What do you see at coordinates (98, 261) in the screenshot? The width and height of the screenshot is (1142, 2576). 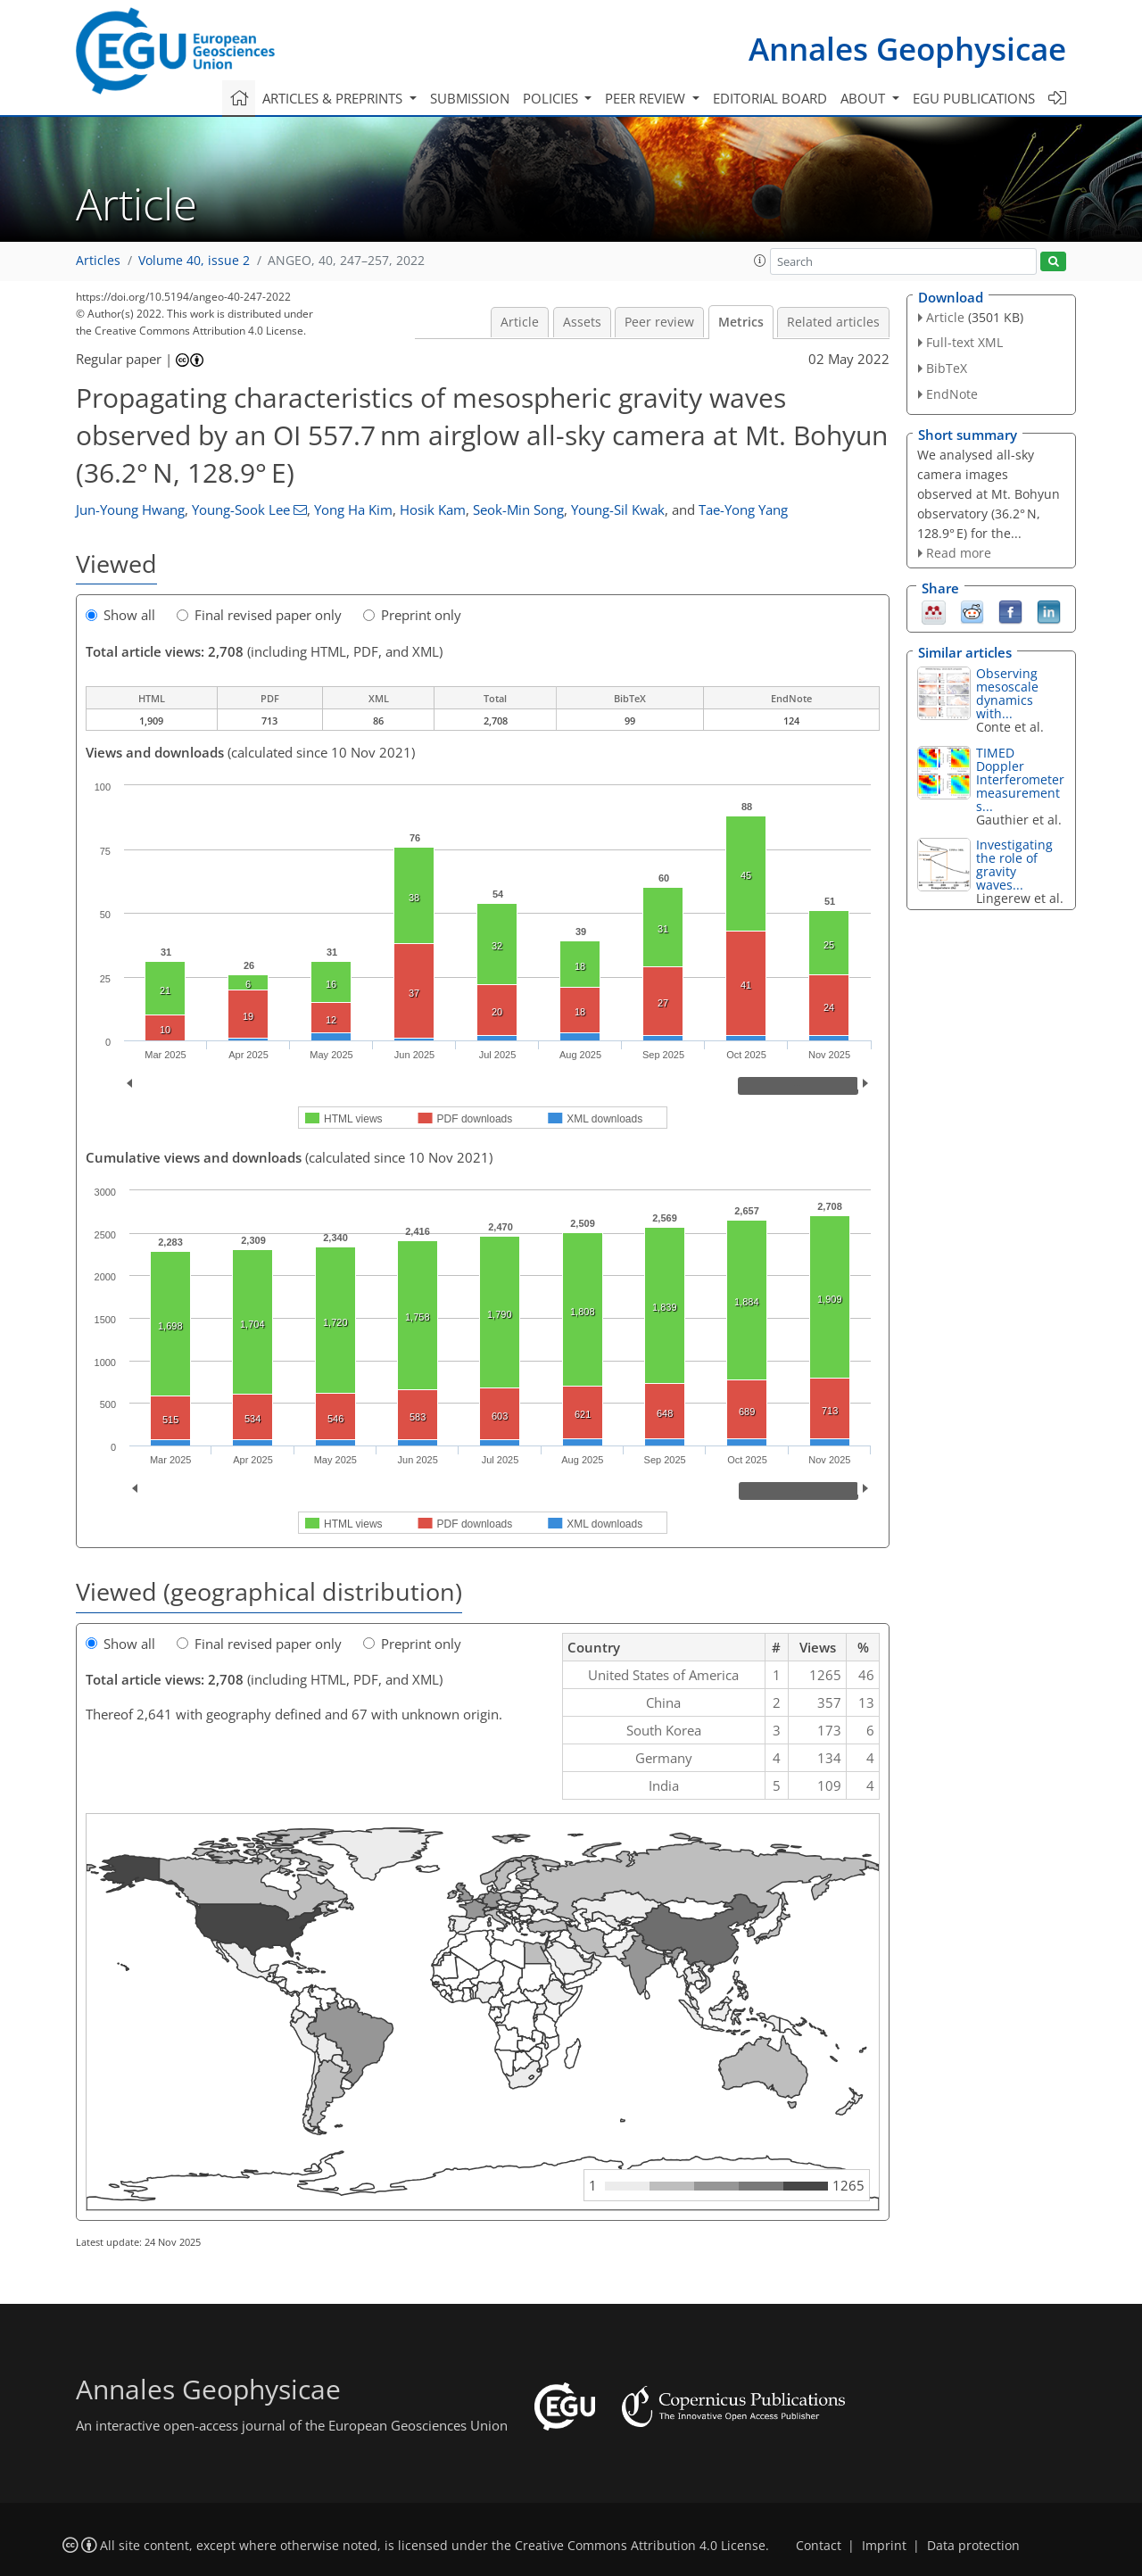 I see `Articles` at bounding box center [98, 261].